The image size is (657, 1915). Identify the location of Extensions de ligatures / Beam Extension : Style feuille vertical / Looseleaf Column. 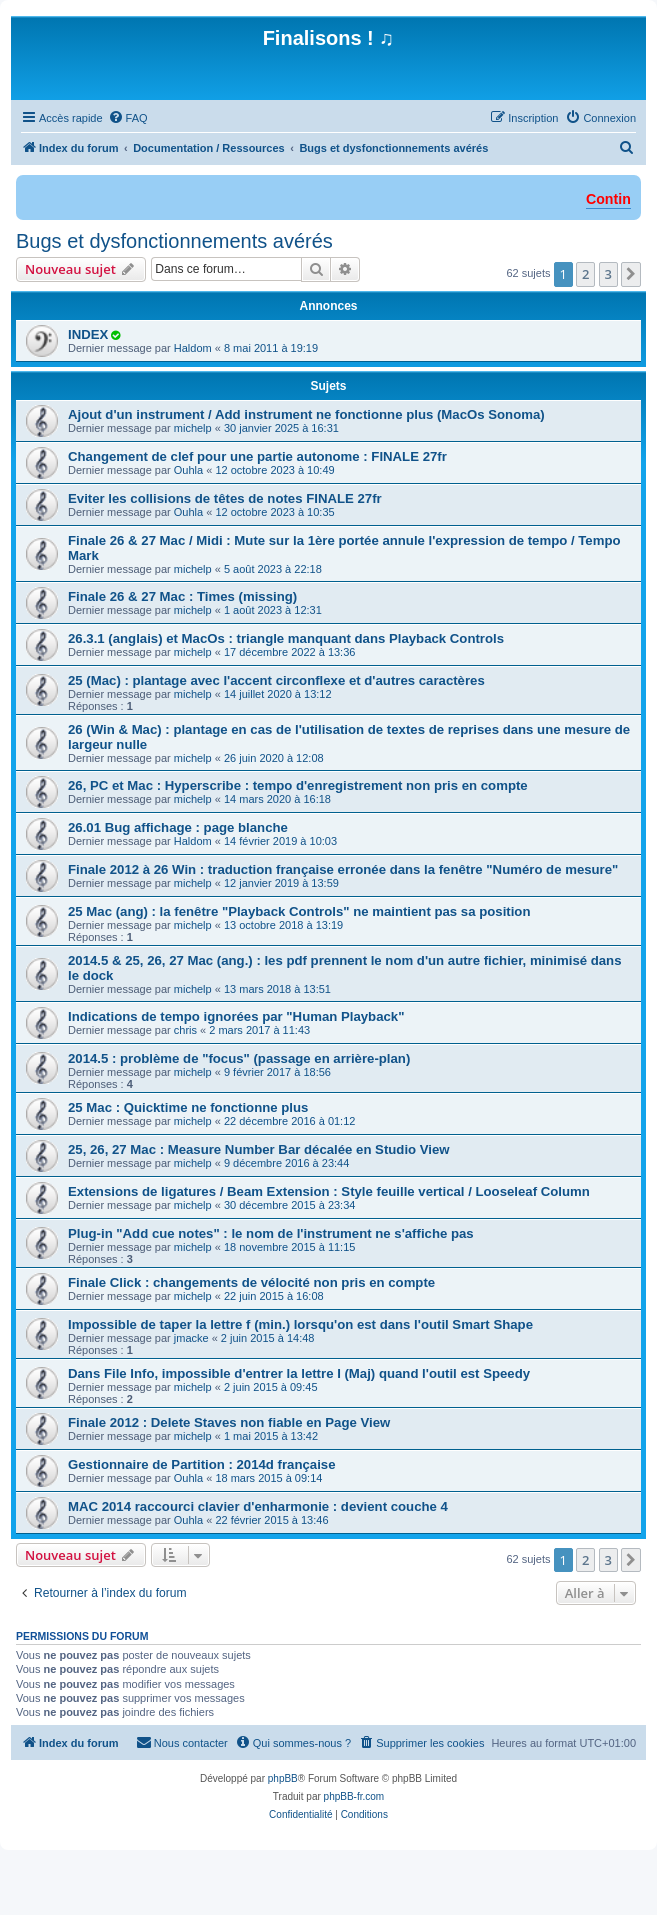
(329, 1191).